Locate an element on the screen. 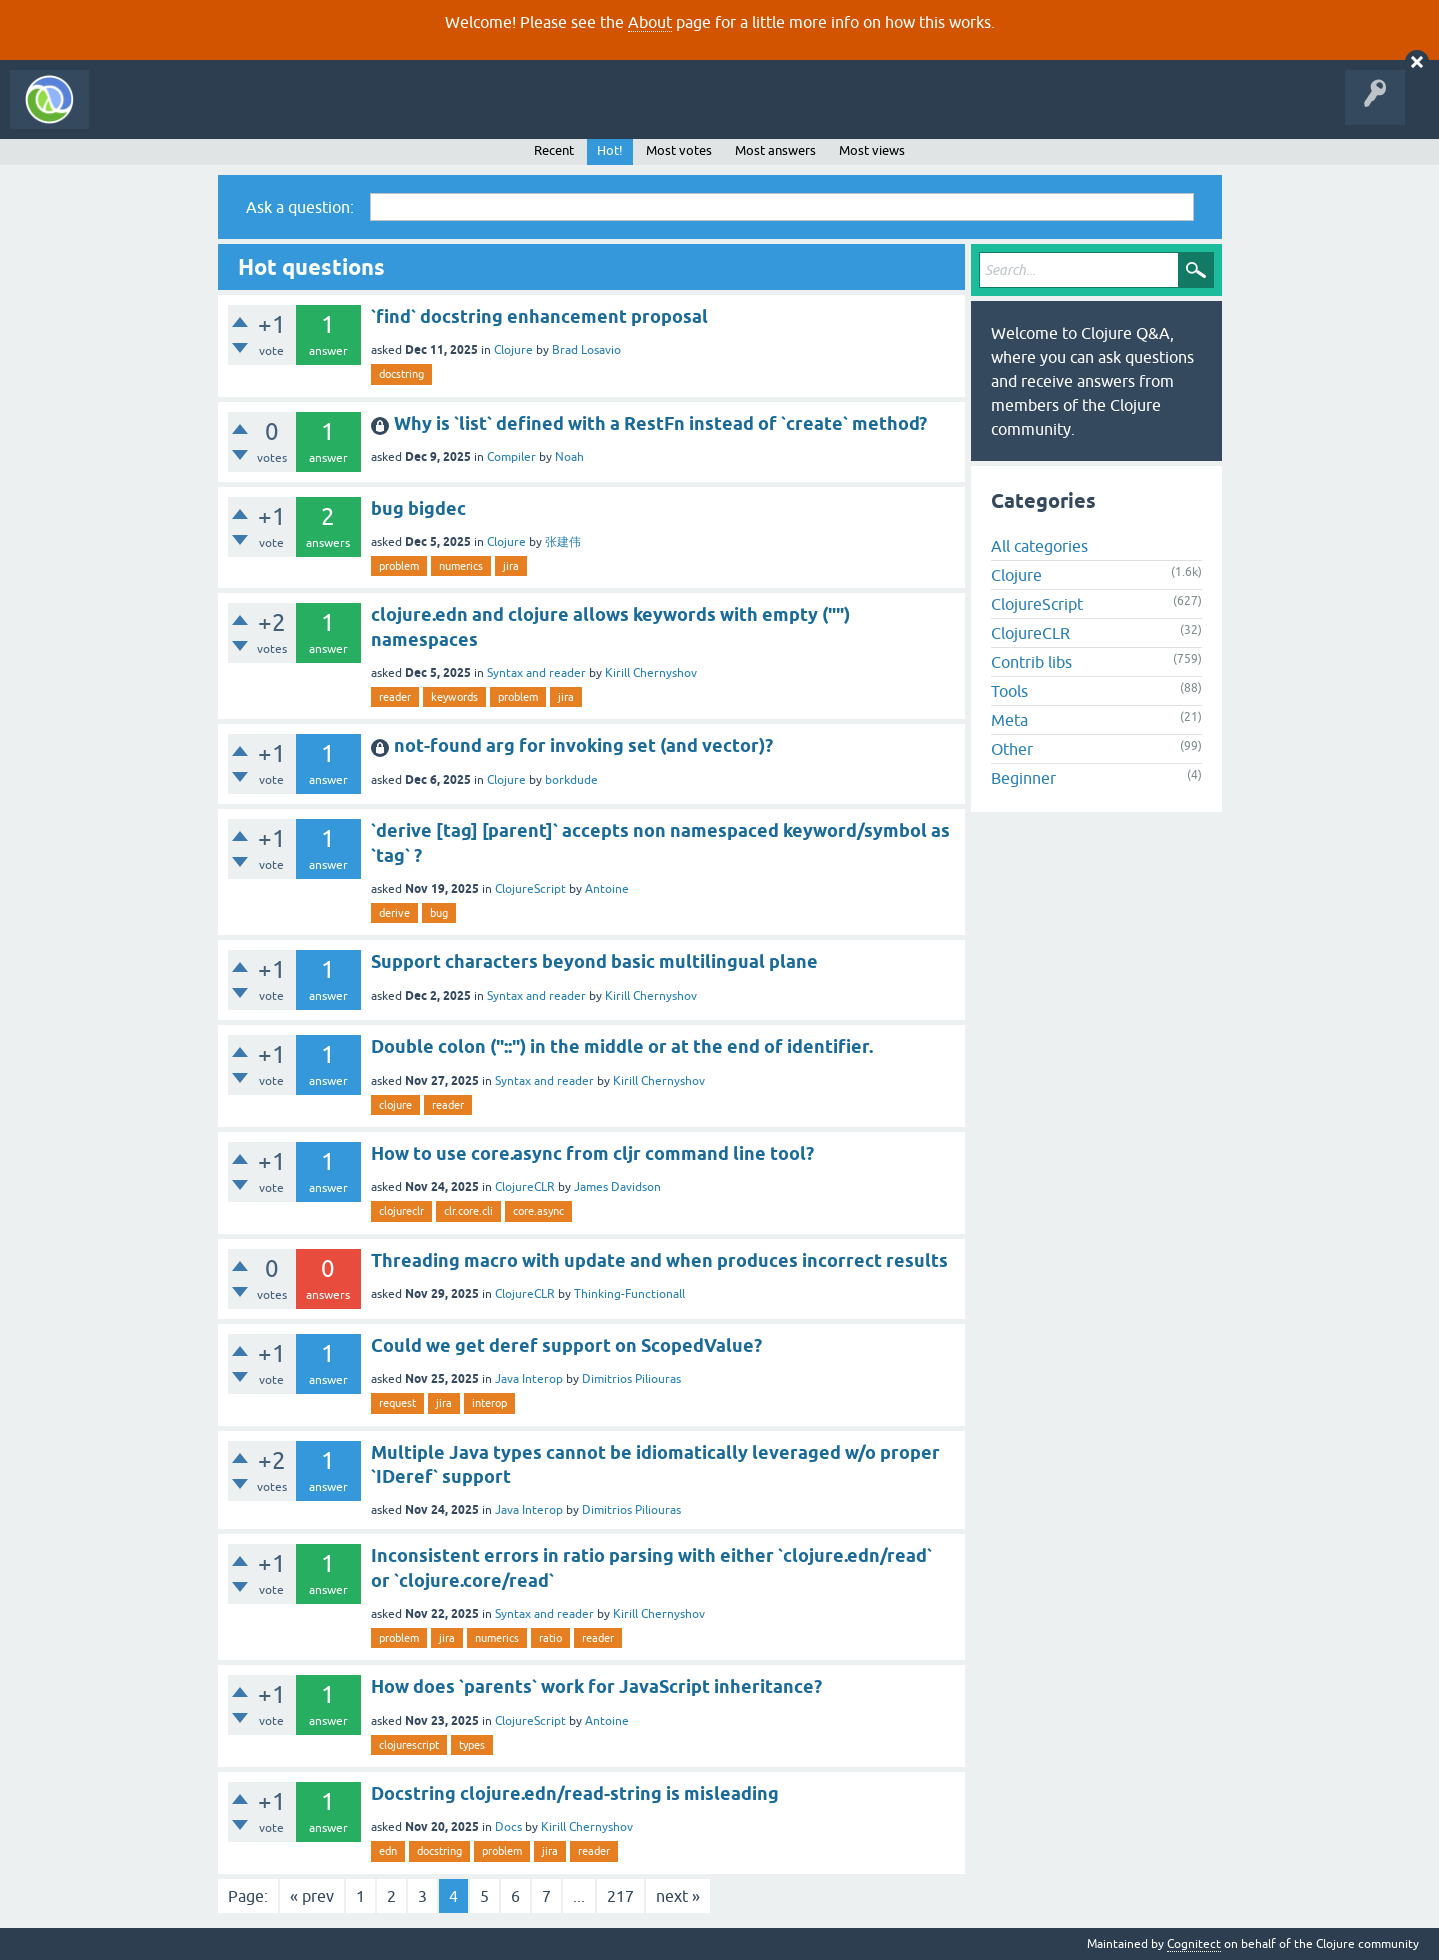 This screenshot has height=1960, width=1439. bug bigdec is located at coordinates (418, 508).